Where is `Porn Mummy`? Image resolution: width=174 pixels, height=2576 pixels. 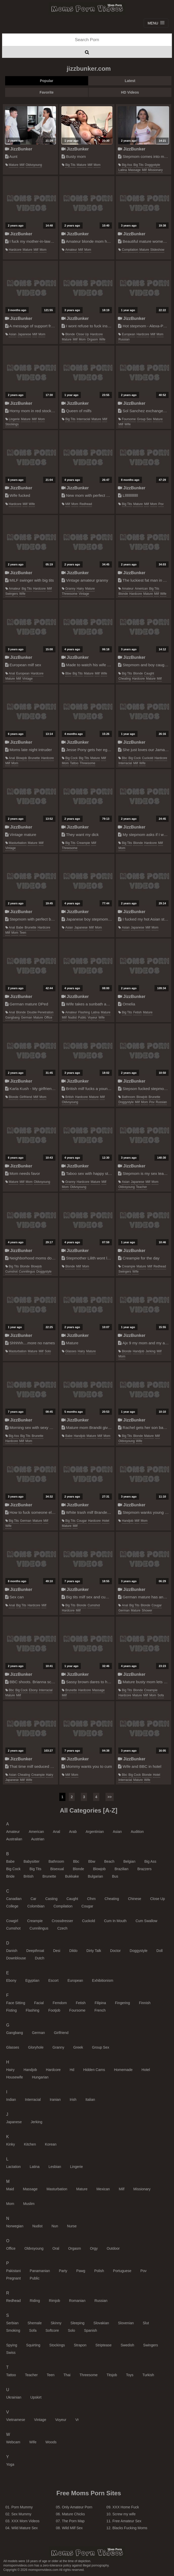 Porn Mummy is located at coordinates (22, 2507).